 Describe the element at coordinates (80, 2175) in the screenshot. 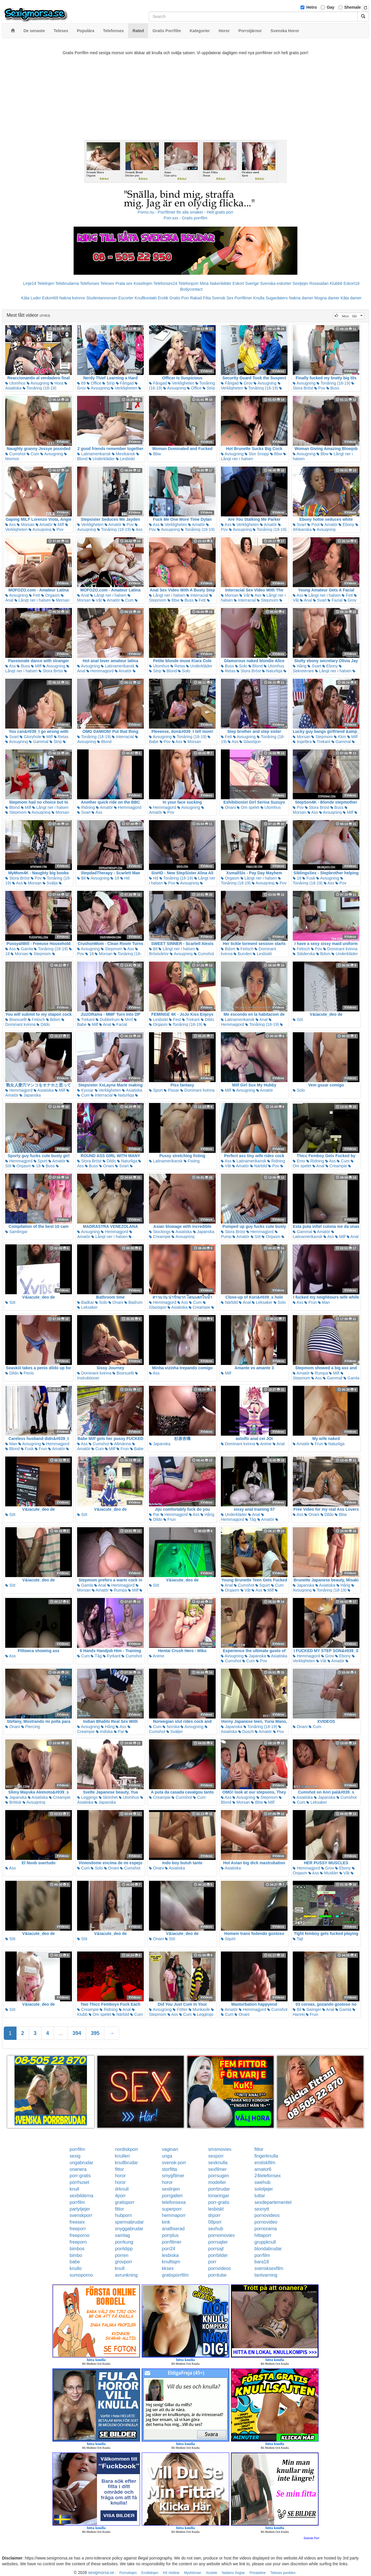

I see `porr-gratis` at that location.